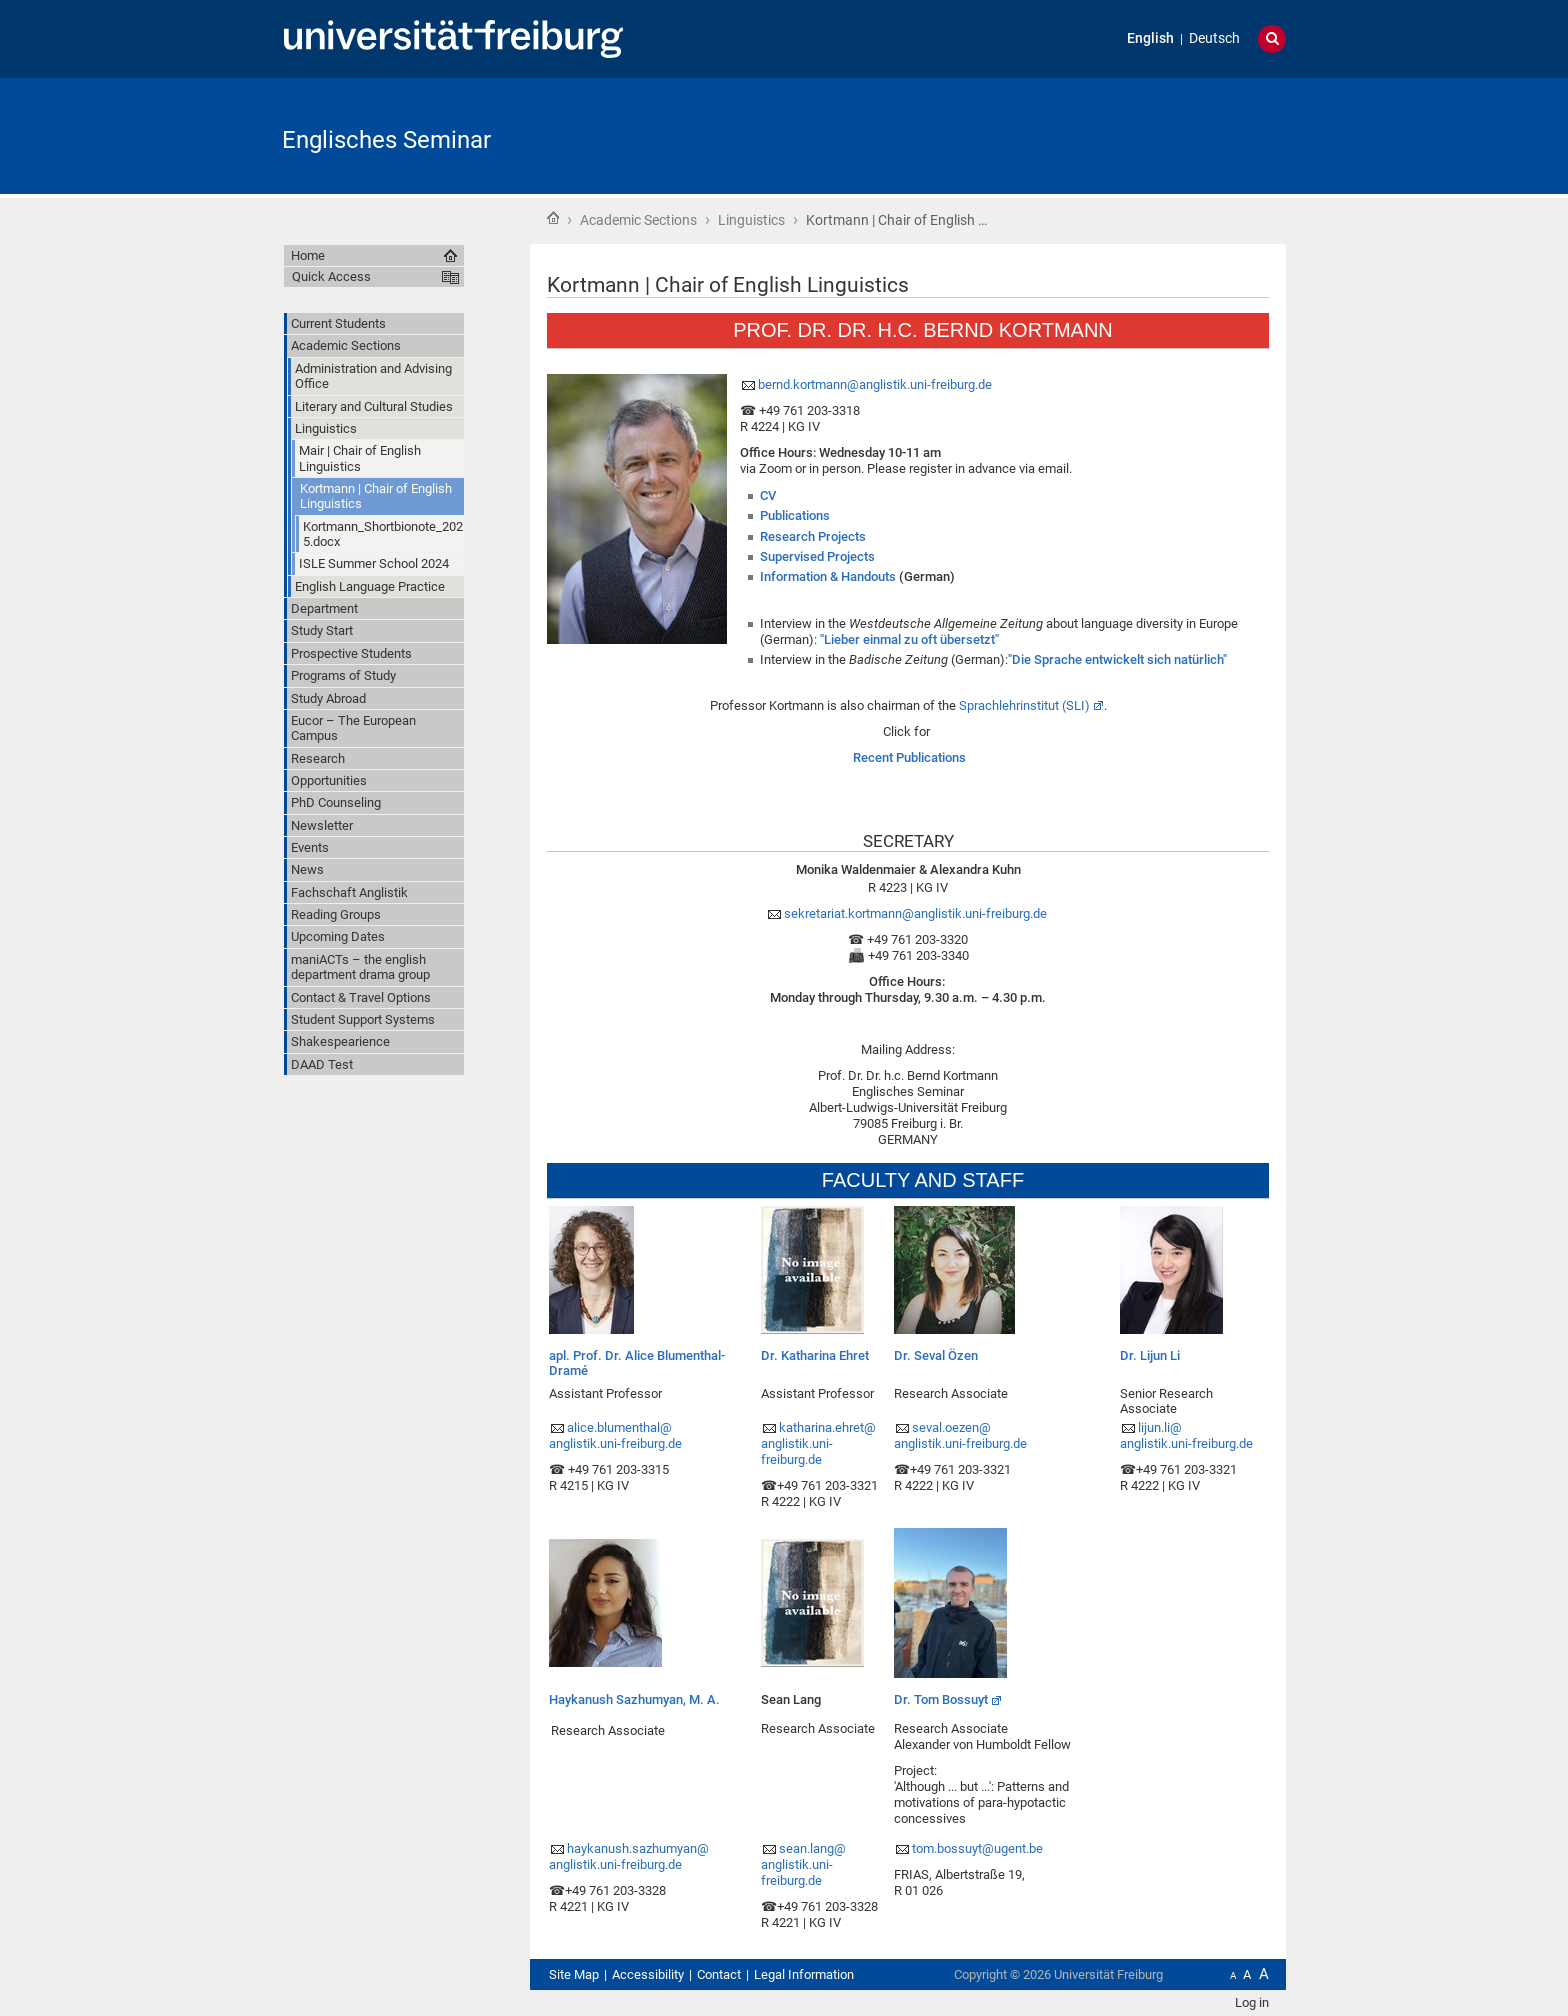 This screenshot has width=1568, height=2016. I want to click on seval.oezen@anglistik.uni-freiburg.de, so click(960, 1435).